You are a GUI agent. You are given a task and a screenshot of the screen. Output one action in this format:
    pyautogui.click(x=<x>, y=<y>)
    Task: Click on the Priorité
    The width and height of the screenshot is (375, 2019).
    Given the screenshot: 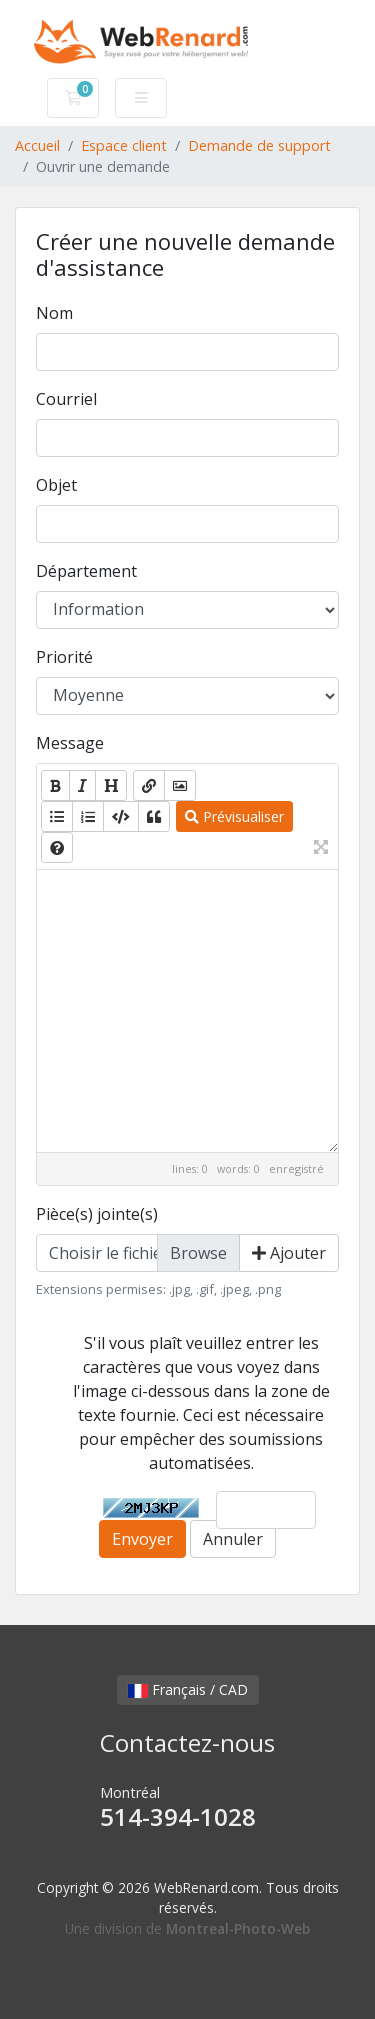 What is the action you would take?
    pyautogui.click(x=64, y=657)
    